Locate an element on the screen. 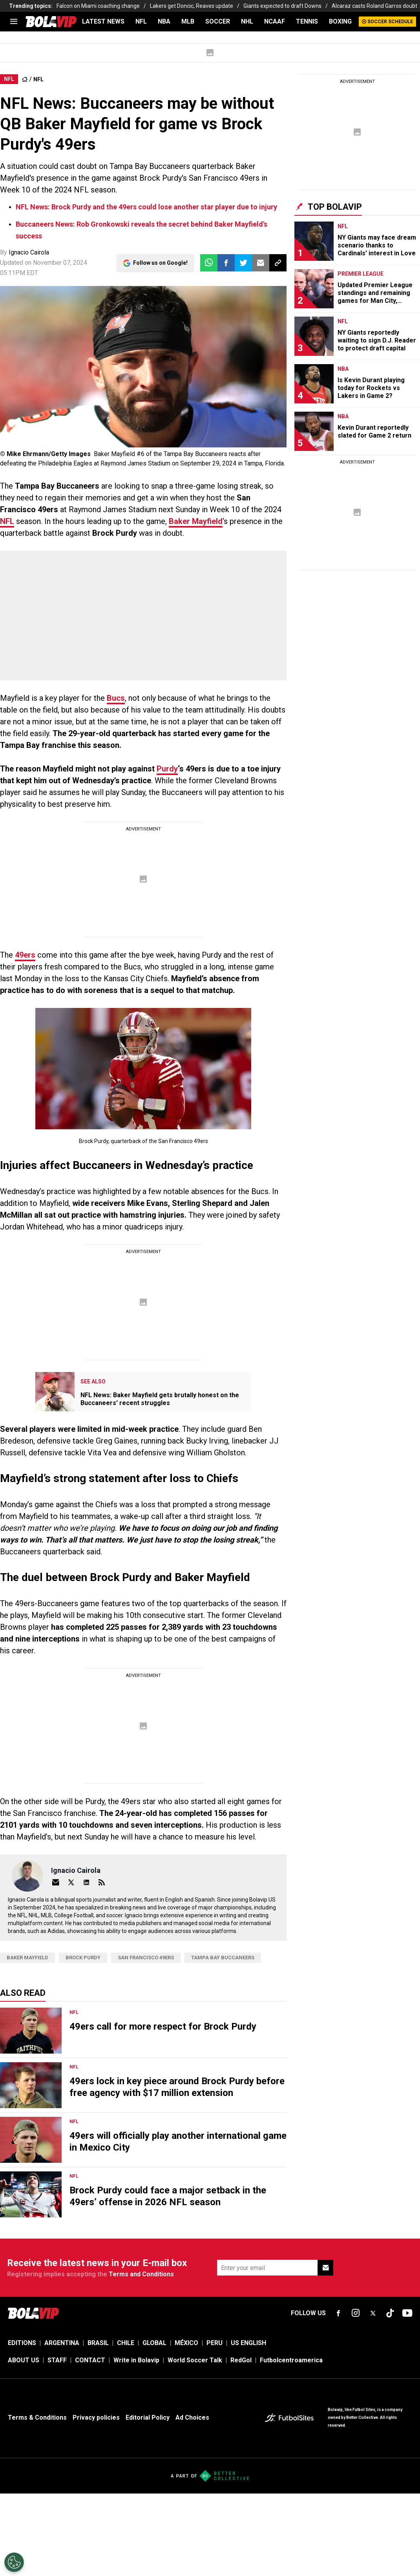  Ad Choices is located at coordinates (192, 2417).